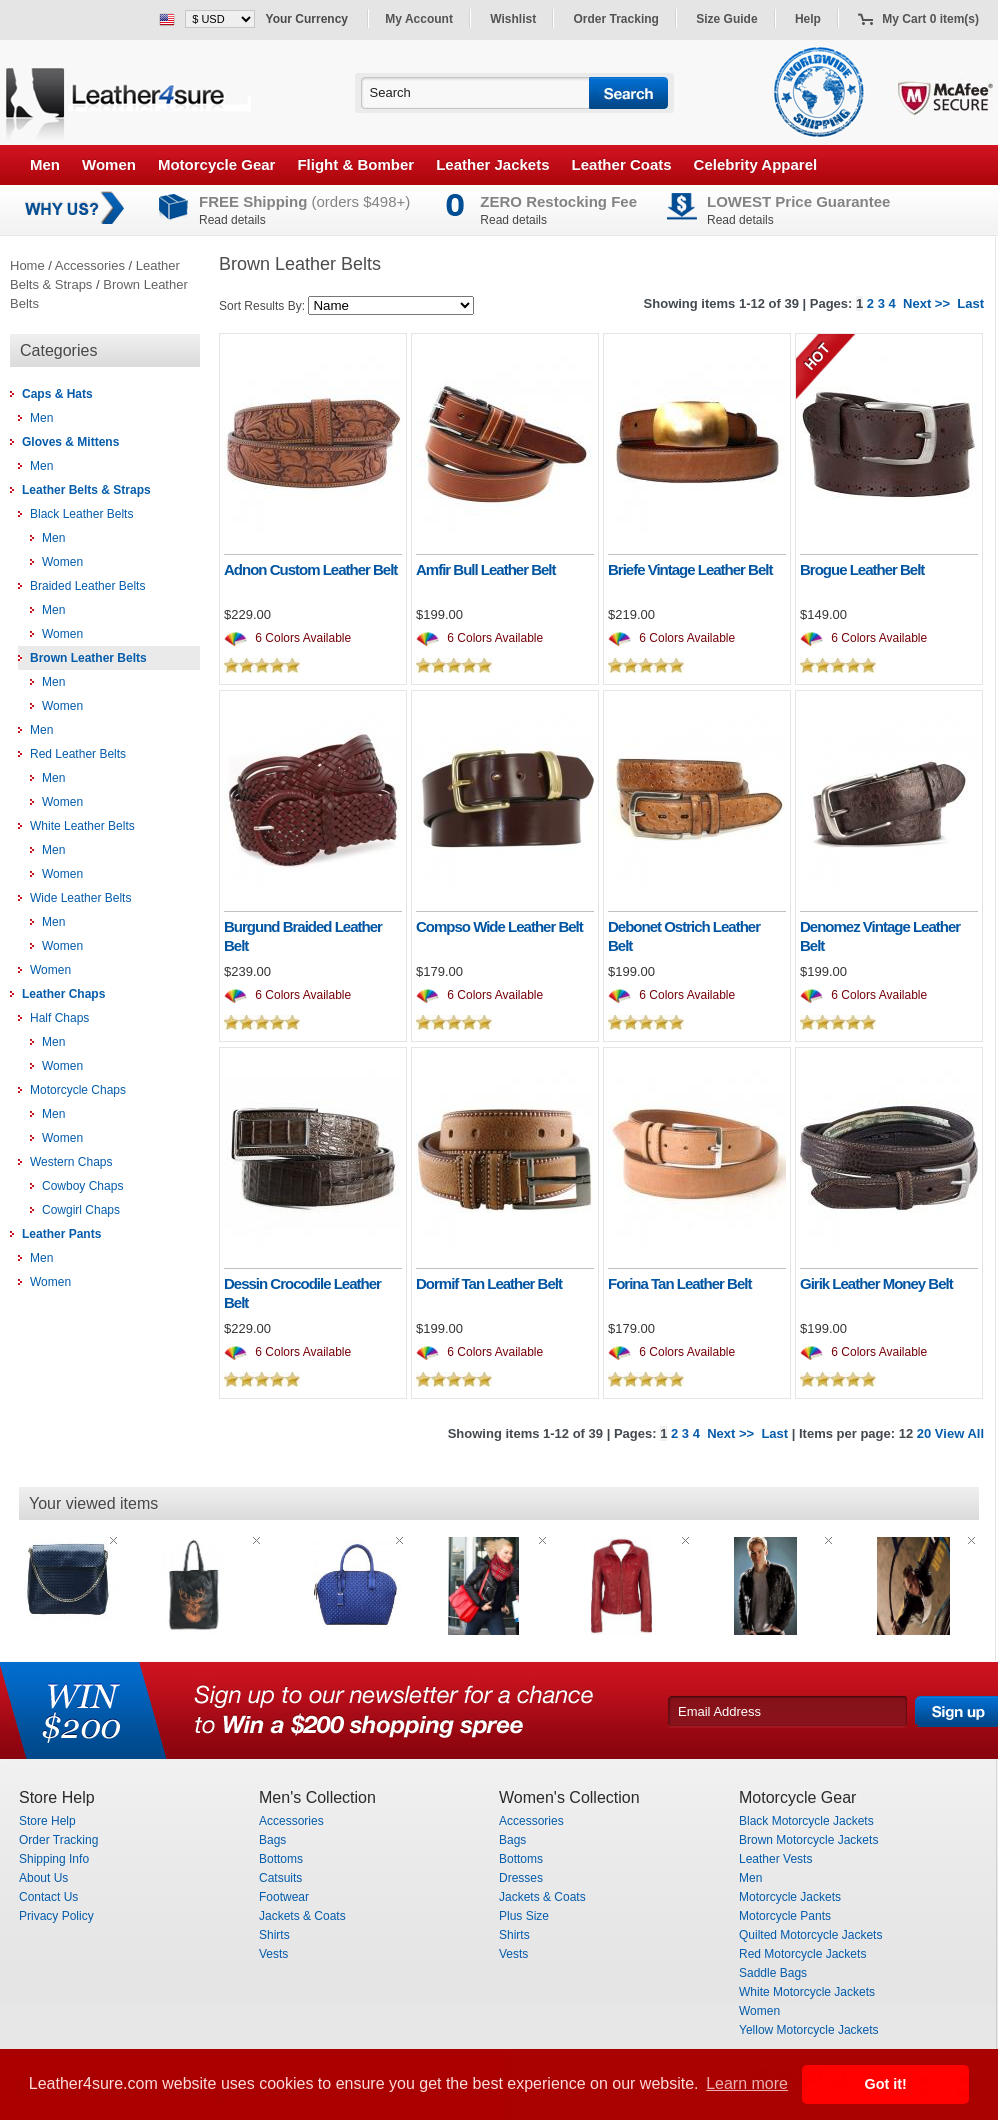 Image resolution: width=998 pixels, height=2120 pixels. What do you see at coordinates (622, 164) in the screenshot?
I see `Leather Coats` at bounding box center [622, 164].